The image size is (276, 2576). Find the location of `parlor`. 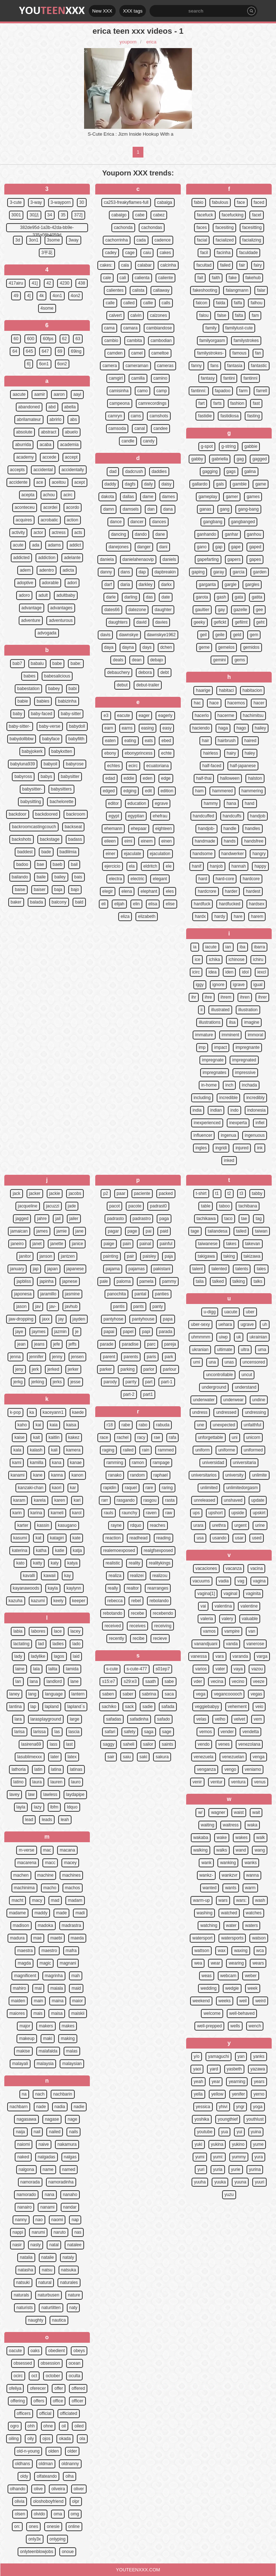

parlor is located at coordinates (149, 1369).